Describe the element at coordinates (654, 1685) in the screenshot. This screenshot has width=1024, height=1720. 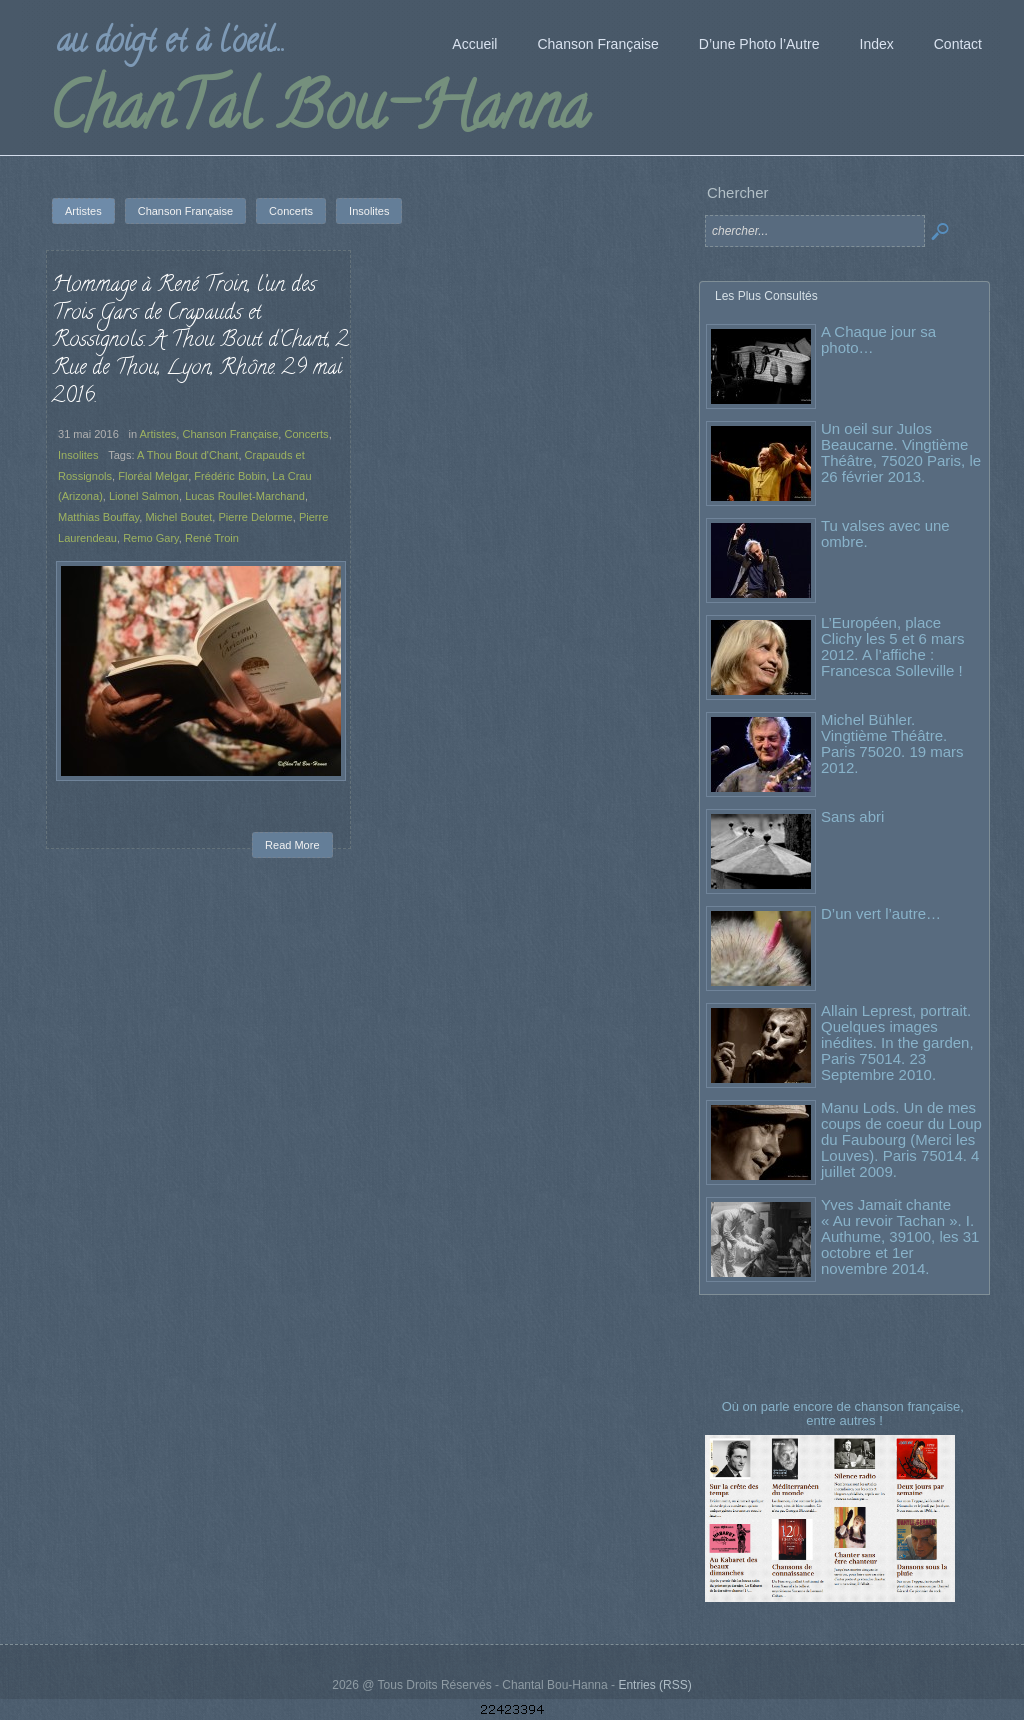
I see `Entries (RSS)` at that location.